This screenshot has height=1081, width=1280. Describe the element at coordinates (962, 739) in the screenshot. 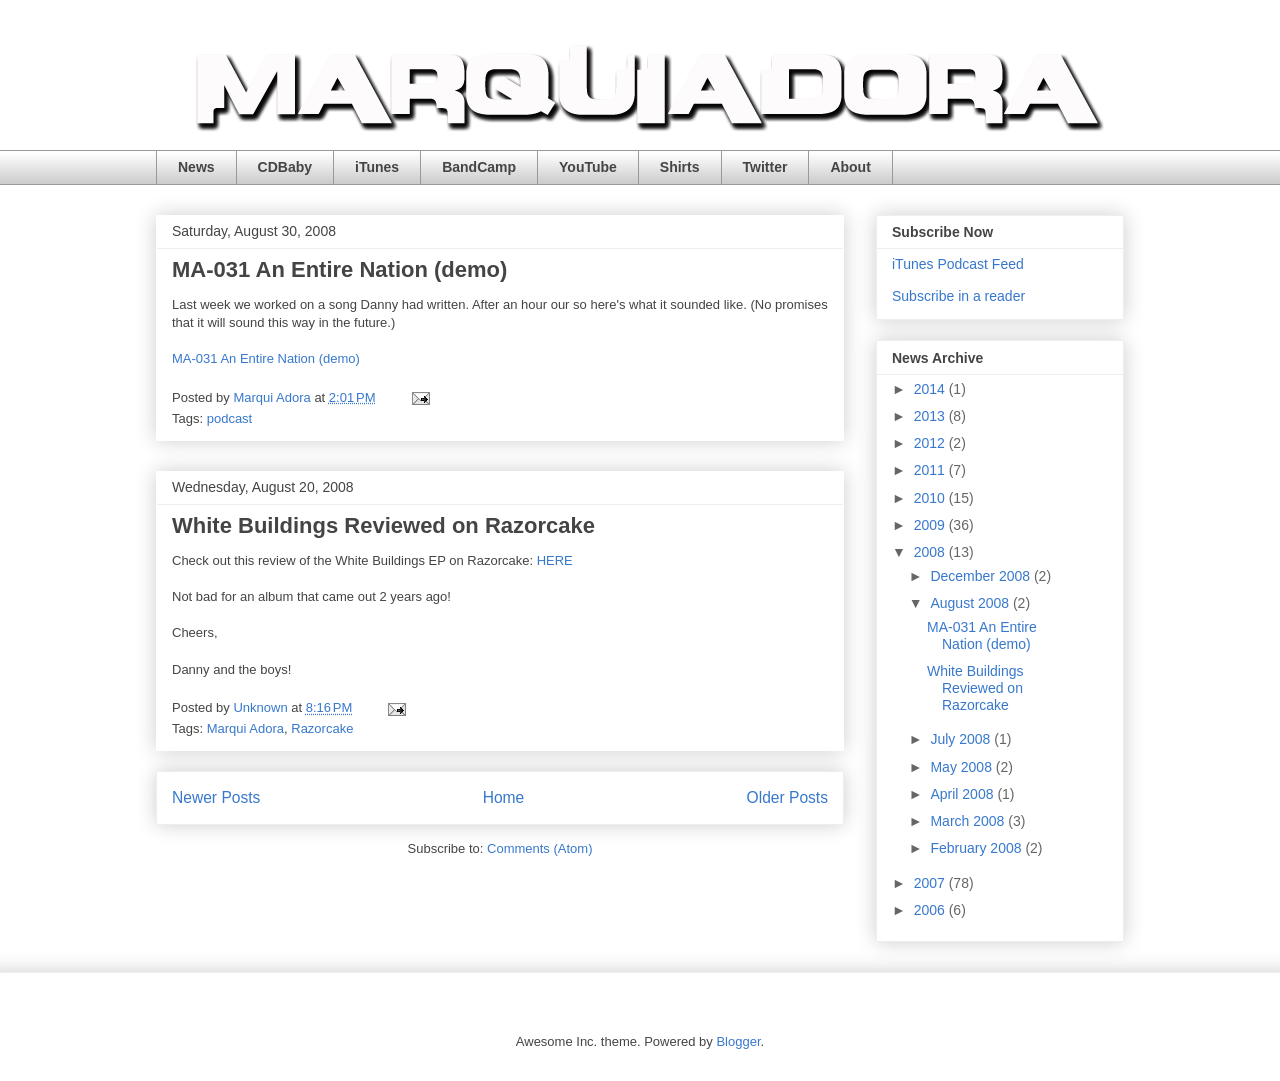

I see `July 2008` at that location.